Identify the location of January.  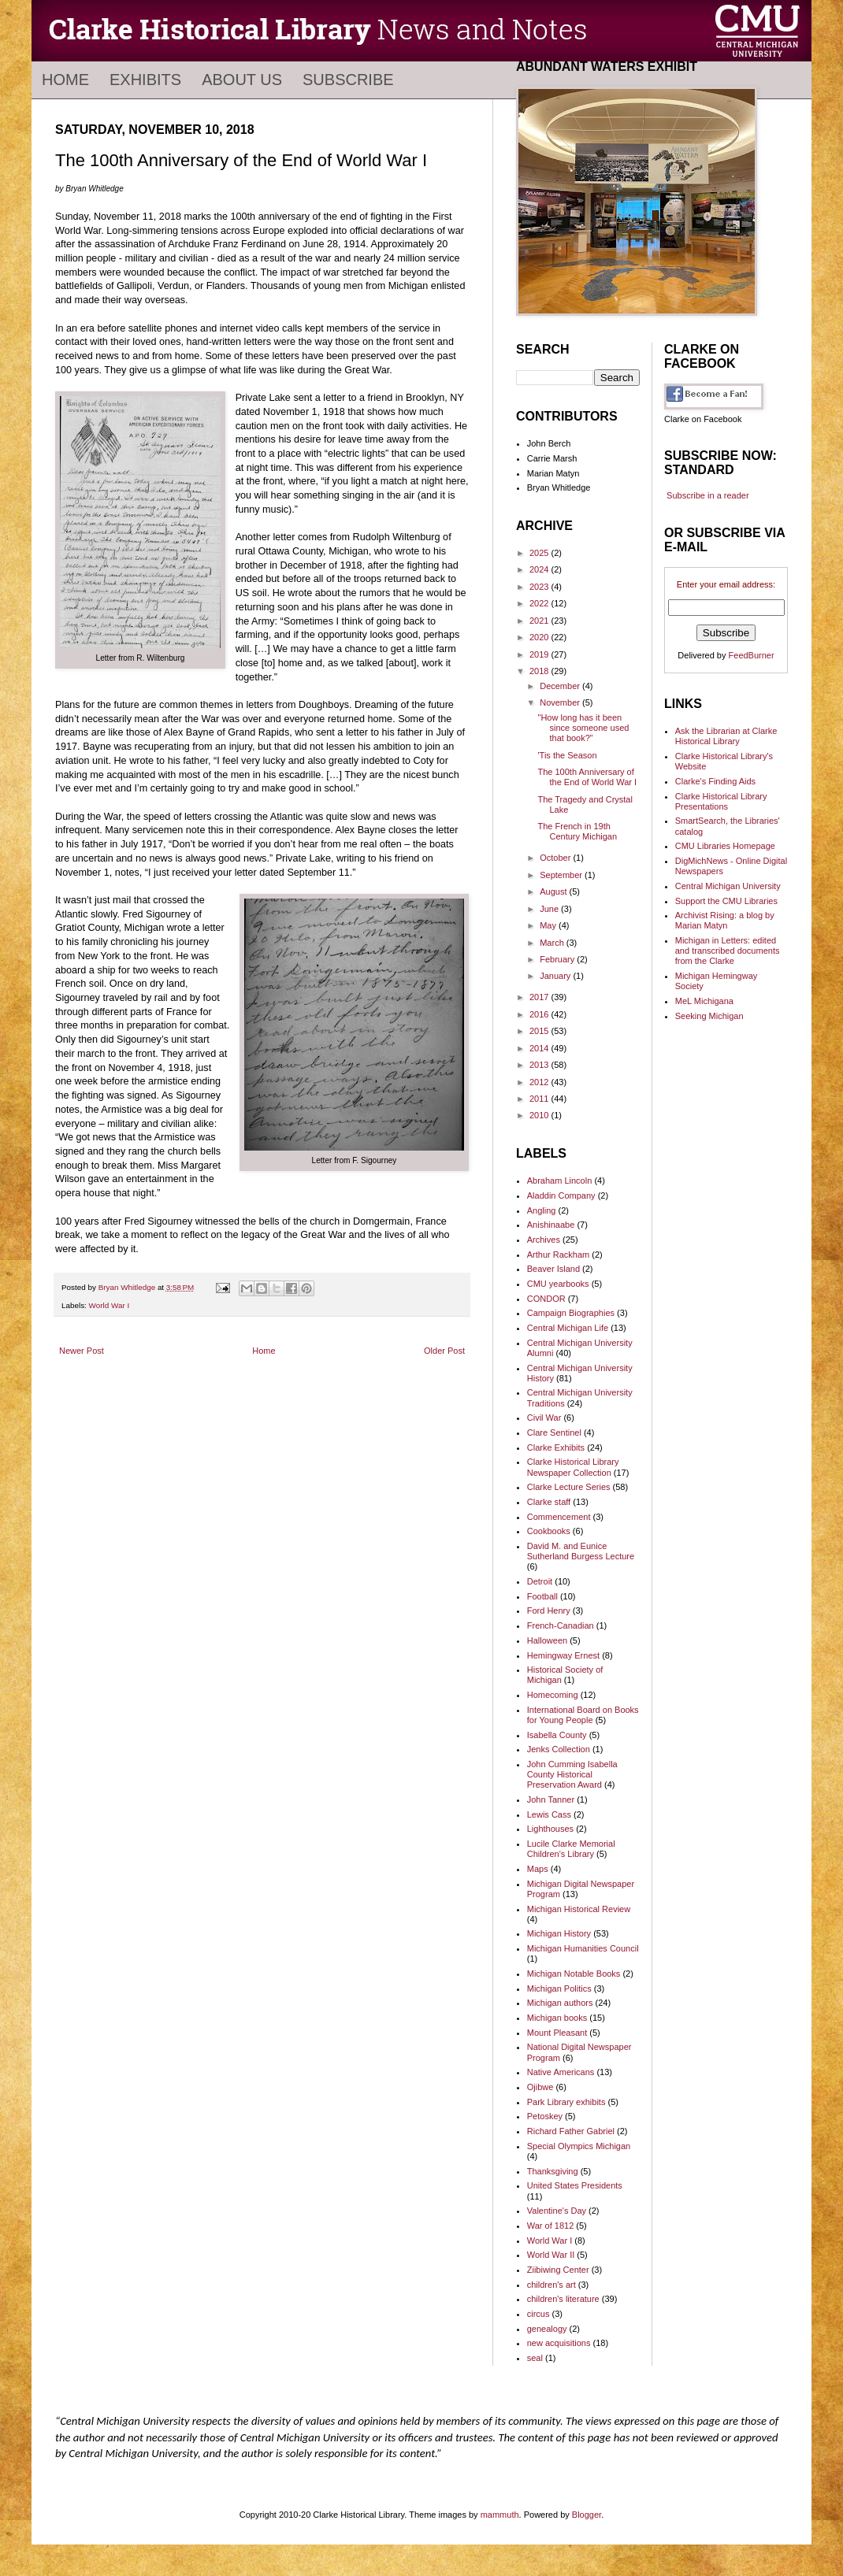
(556, 975).